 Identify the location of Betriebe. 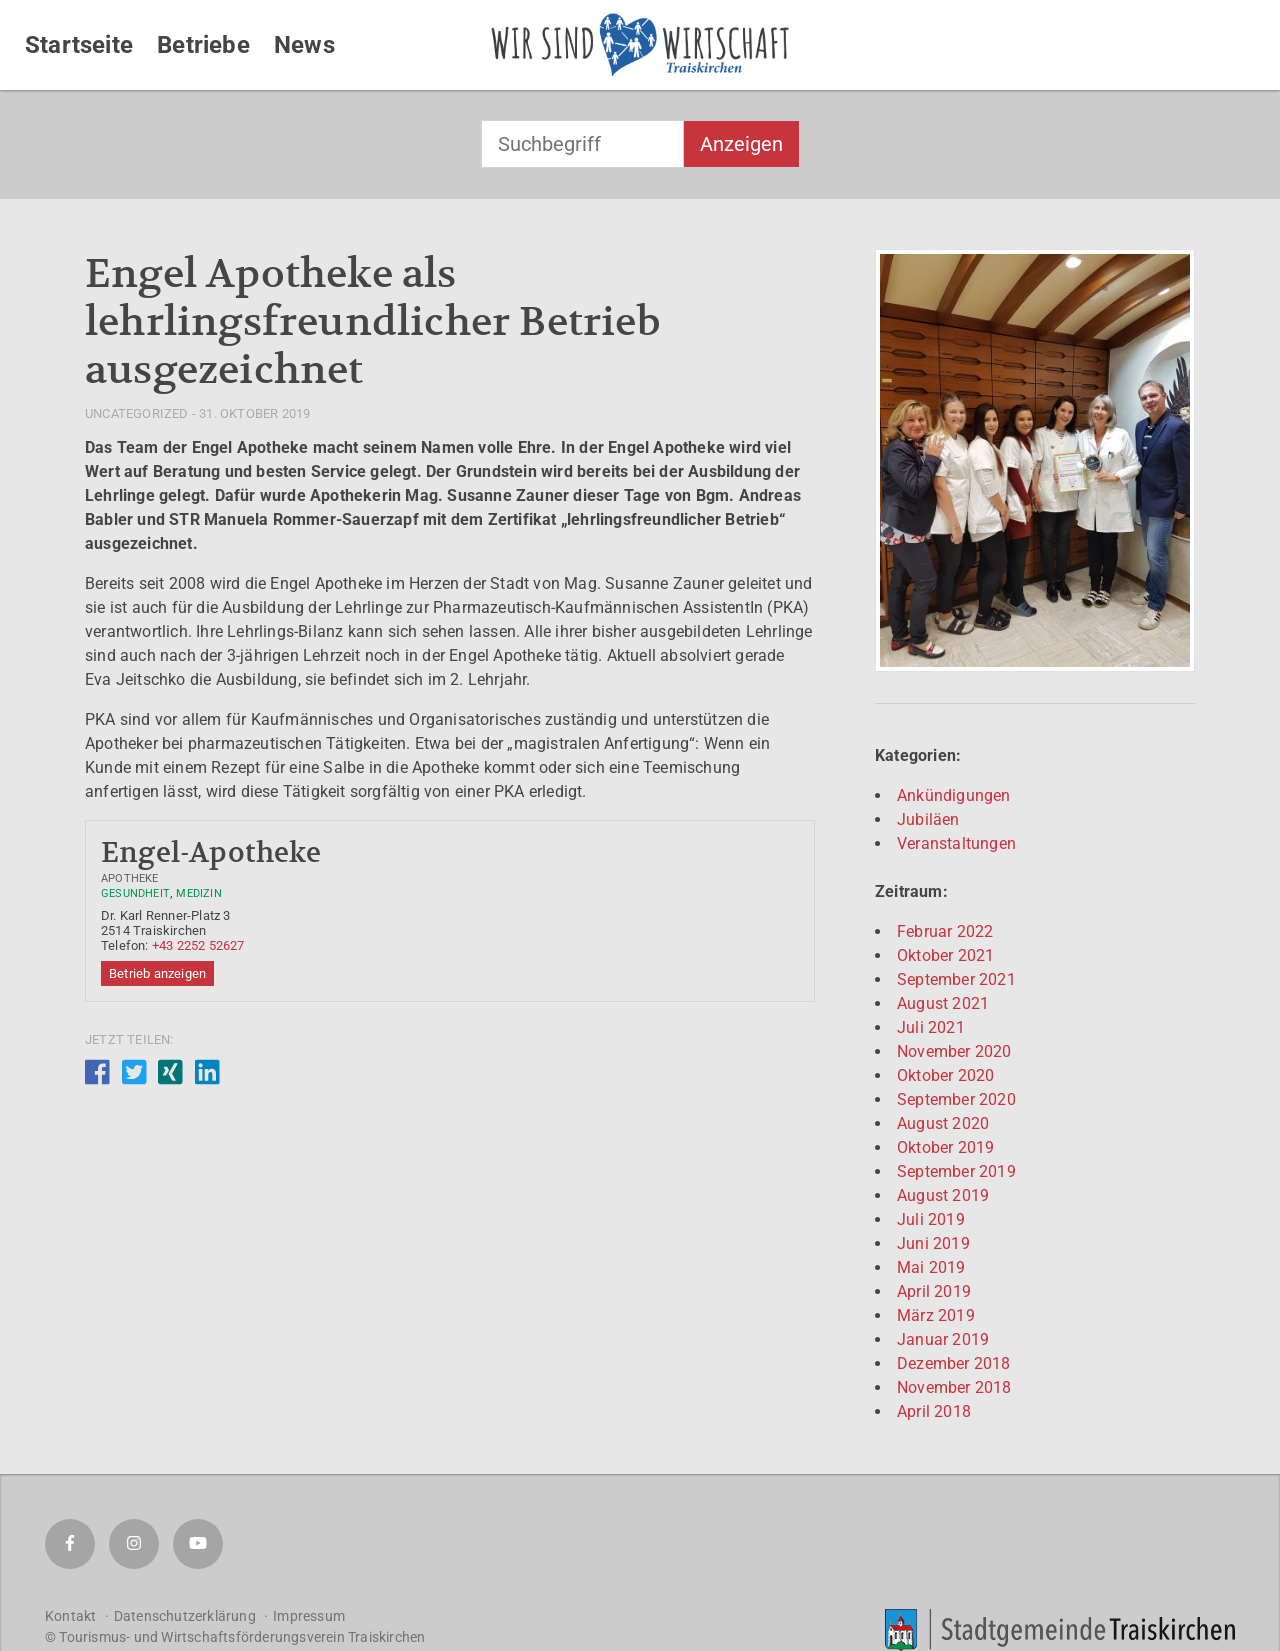
(203, 45).